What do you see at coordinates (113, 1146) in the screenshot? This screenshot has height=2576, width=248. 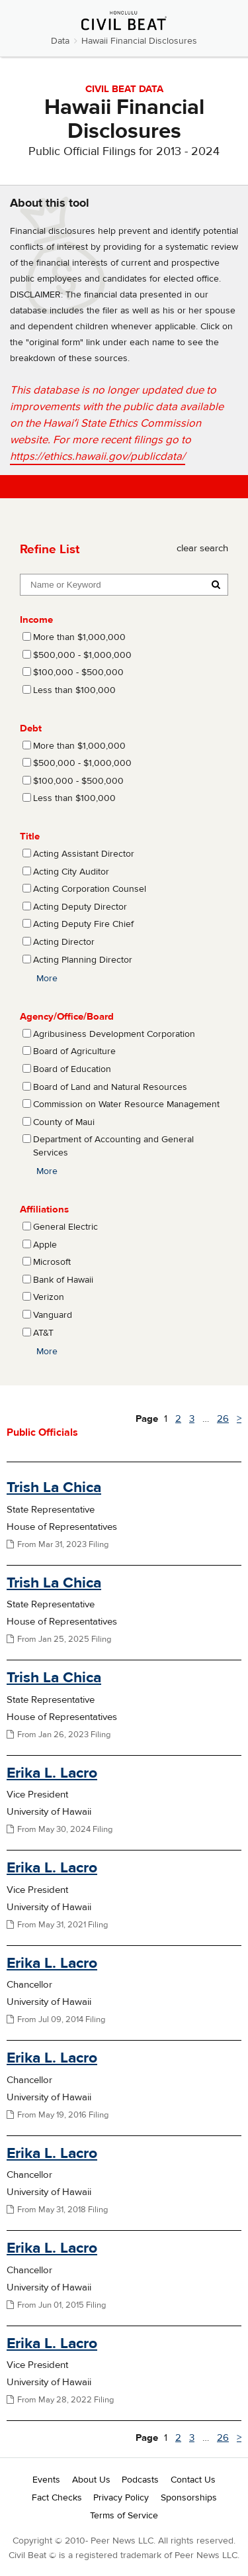 I see `Department of Accounting and General Services` at bounding box center [113, 1146].